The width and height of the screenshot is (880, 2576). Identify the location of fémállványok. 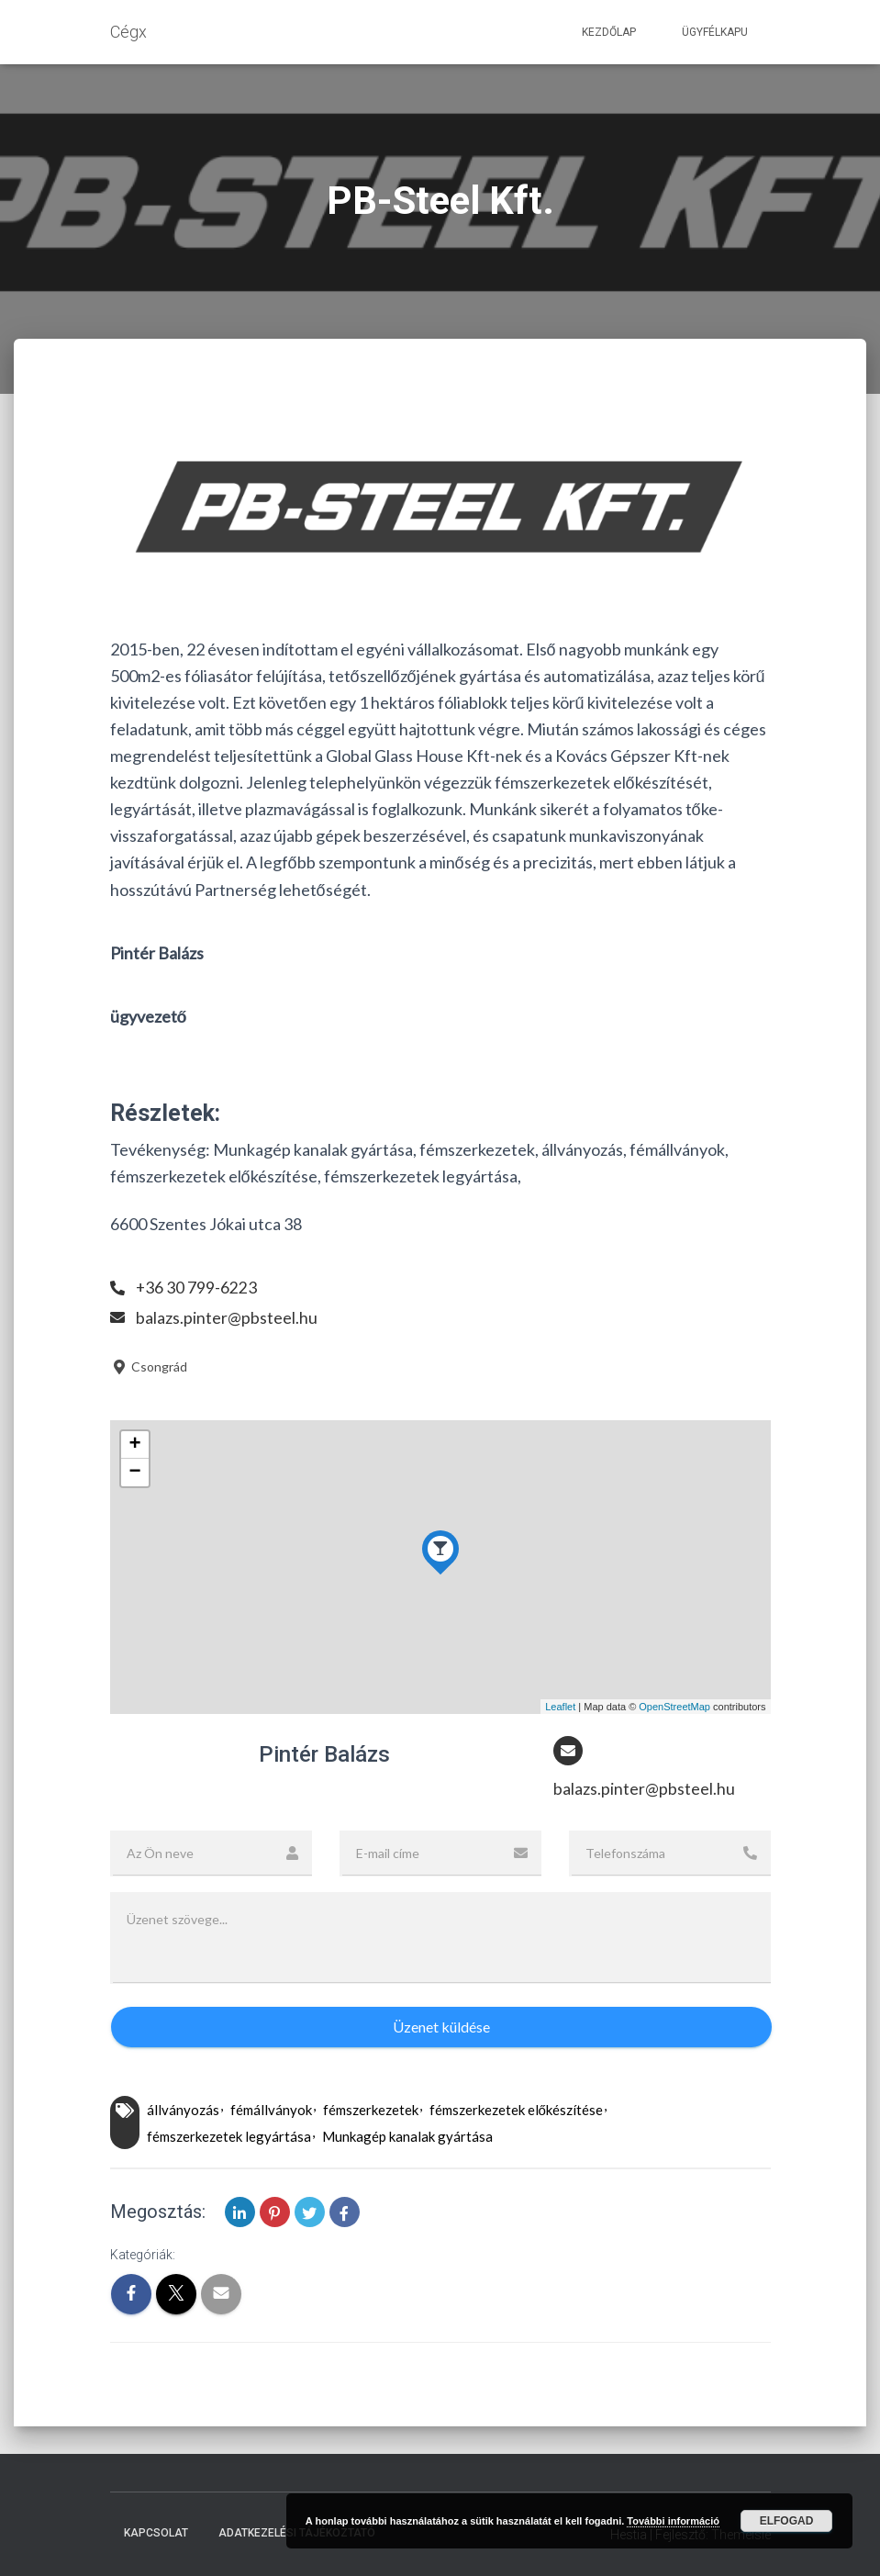
(271, 2109).